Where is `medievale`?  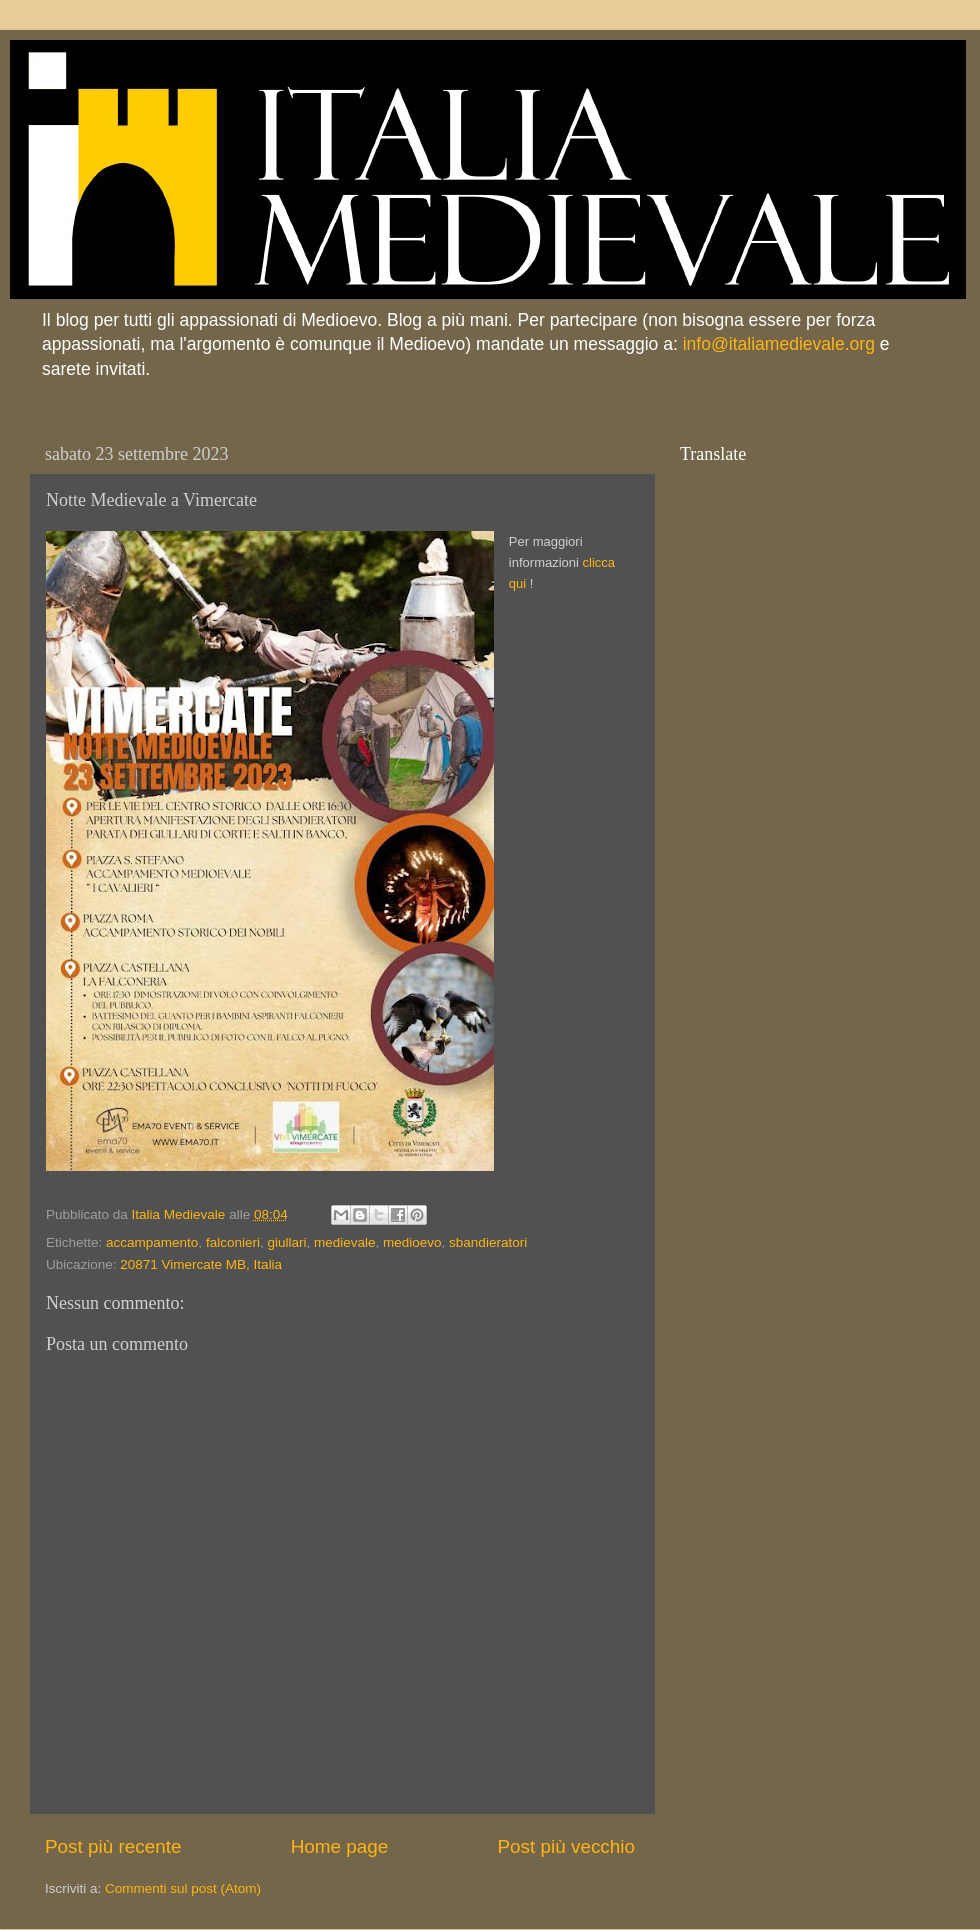
medievale is located at coordinates (345, 1242).